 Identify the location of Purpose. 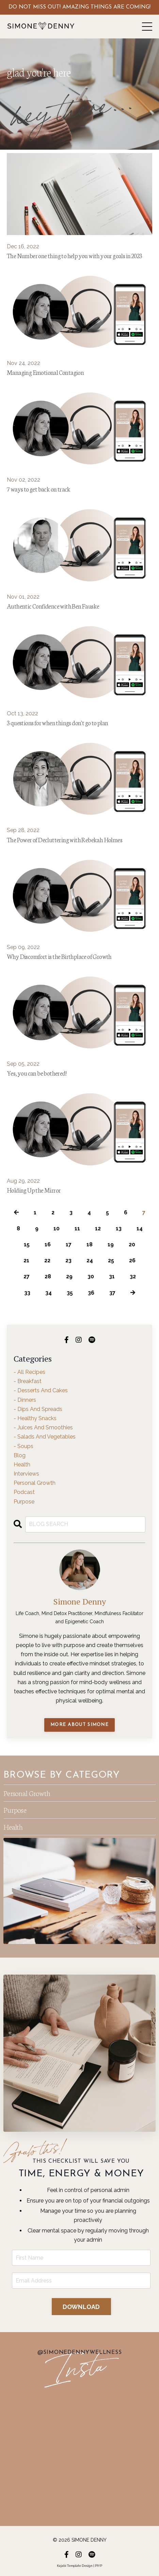
(14, 1809).